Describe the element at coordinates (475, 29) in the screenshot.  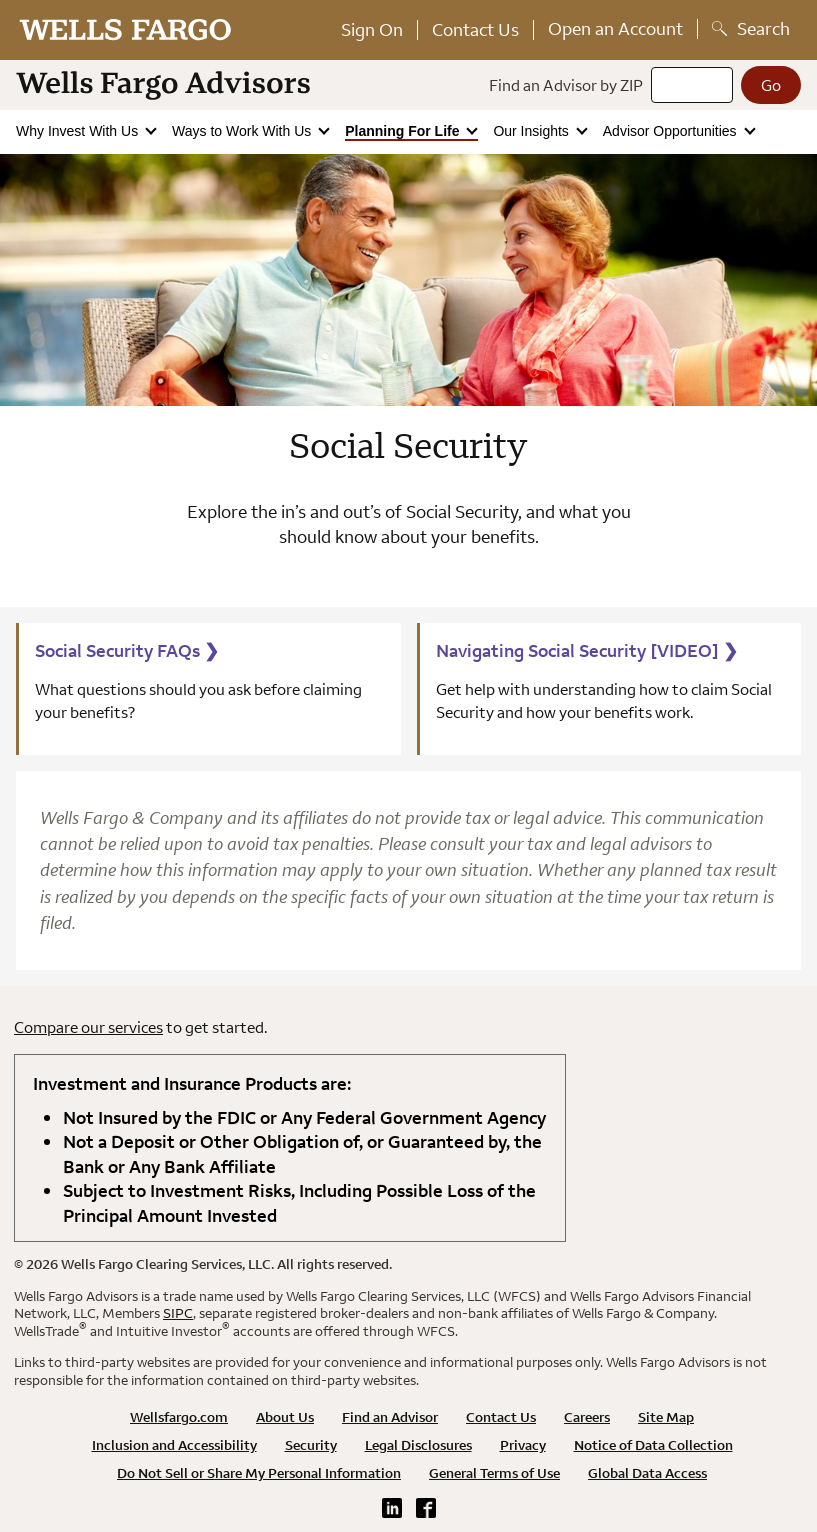
I see `Contact Us` at that location.